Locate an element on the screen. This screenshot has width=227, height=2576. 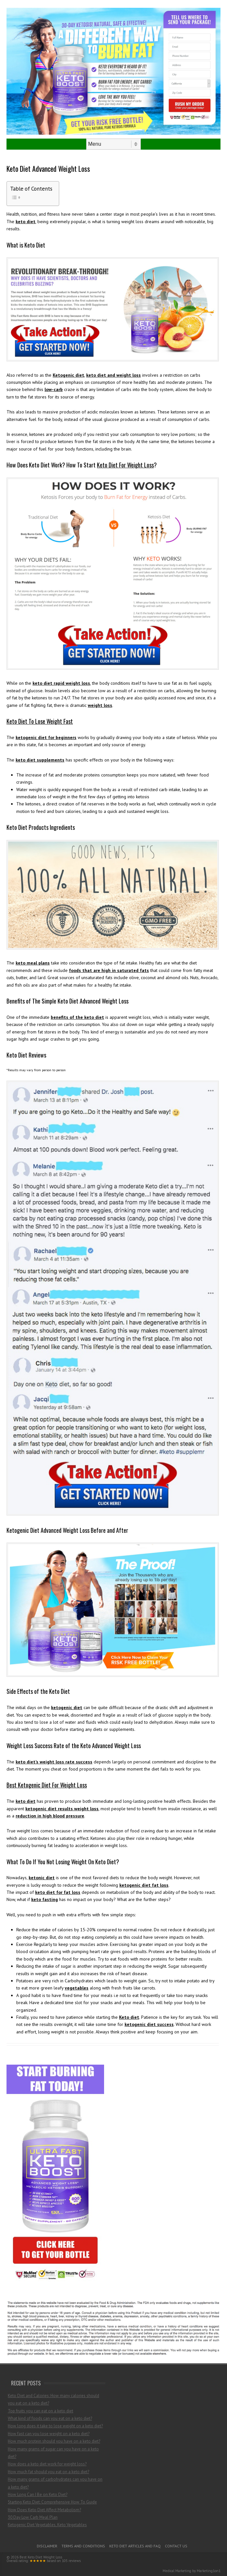
Keto Diet For Weight Loss is located at coordinates (125, 465).